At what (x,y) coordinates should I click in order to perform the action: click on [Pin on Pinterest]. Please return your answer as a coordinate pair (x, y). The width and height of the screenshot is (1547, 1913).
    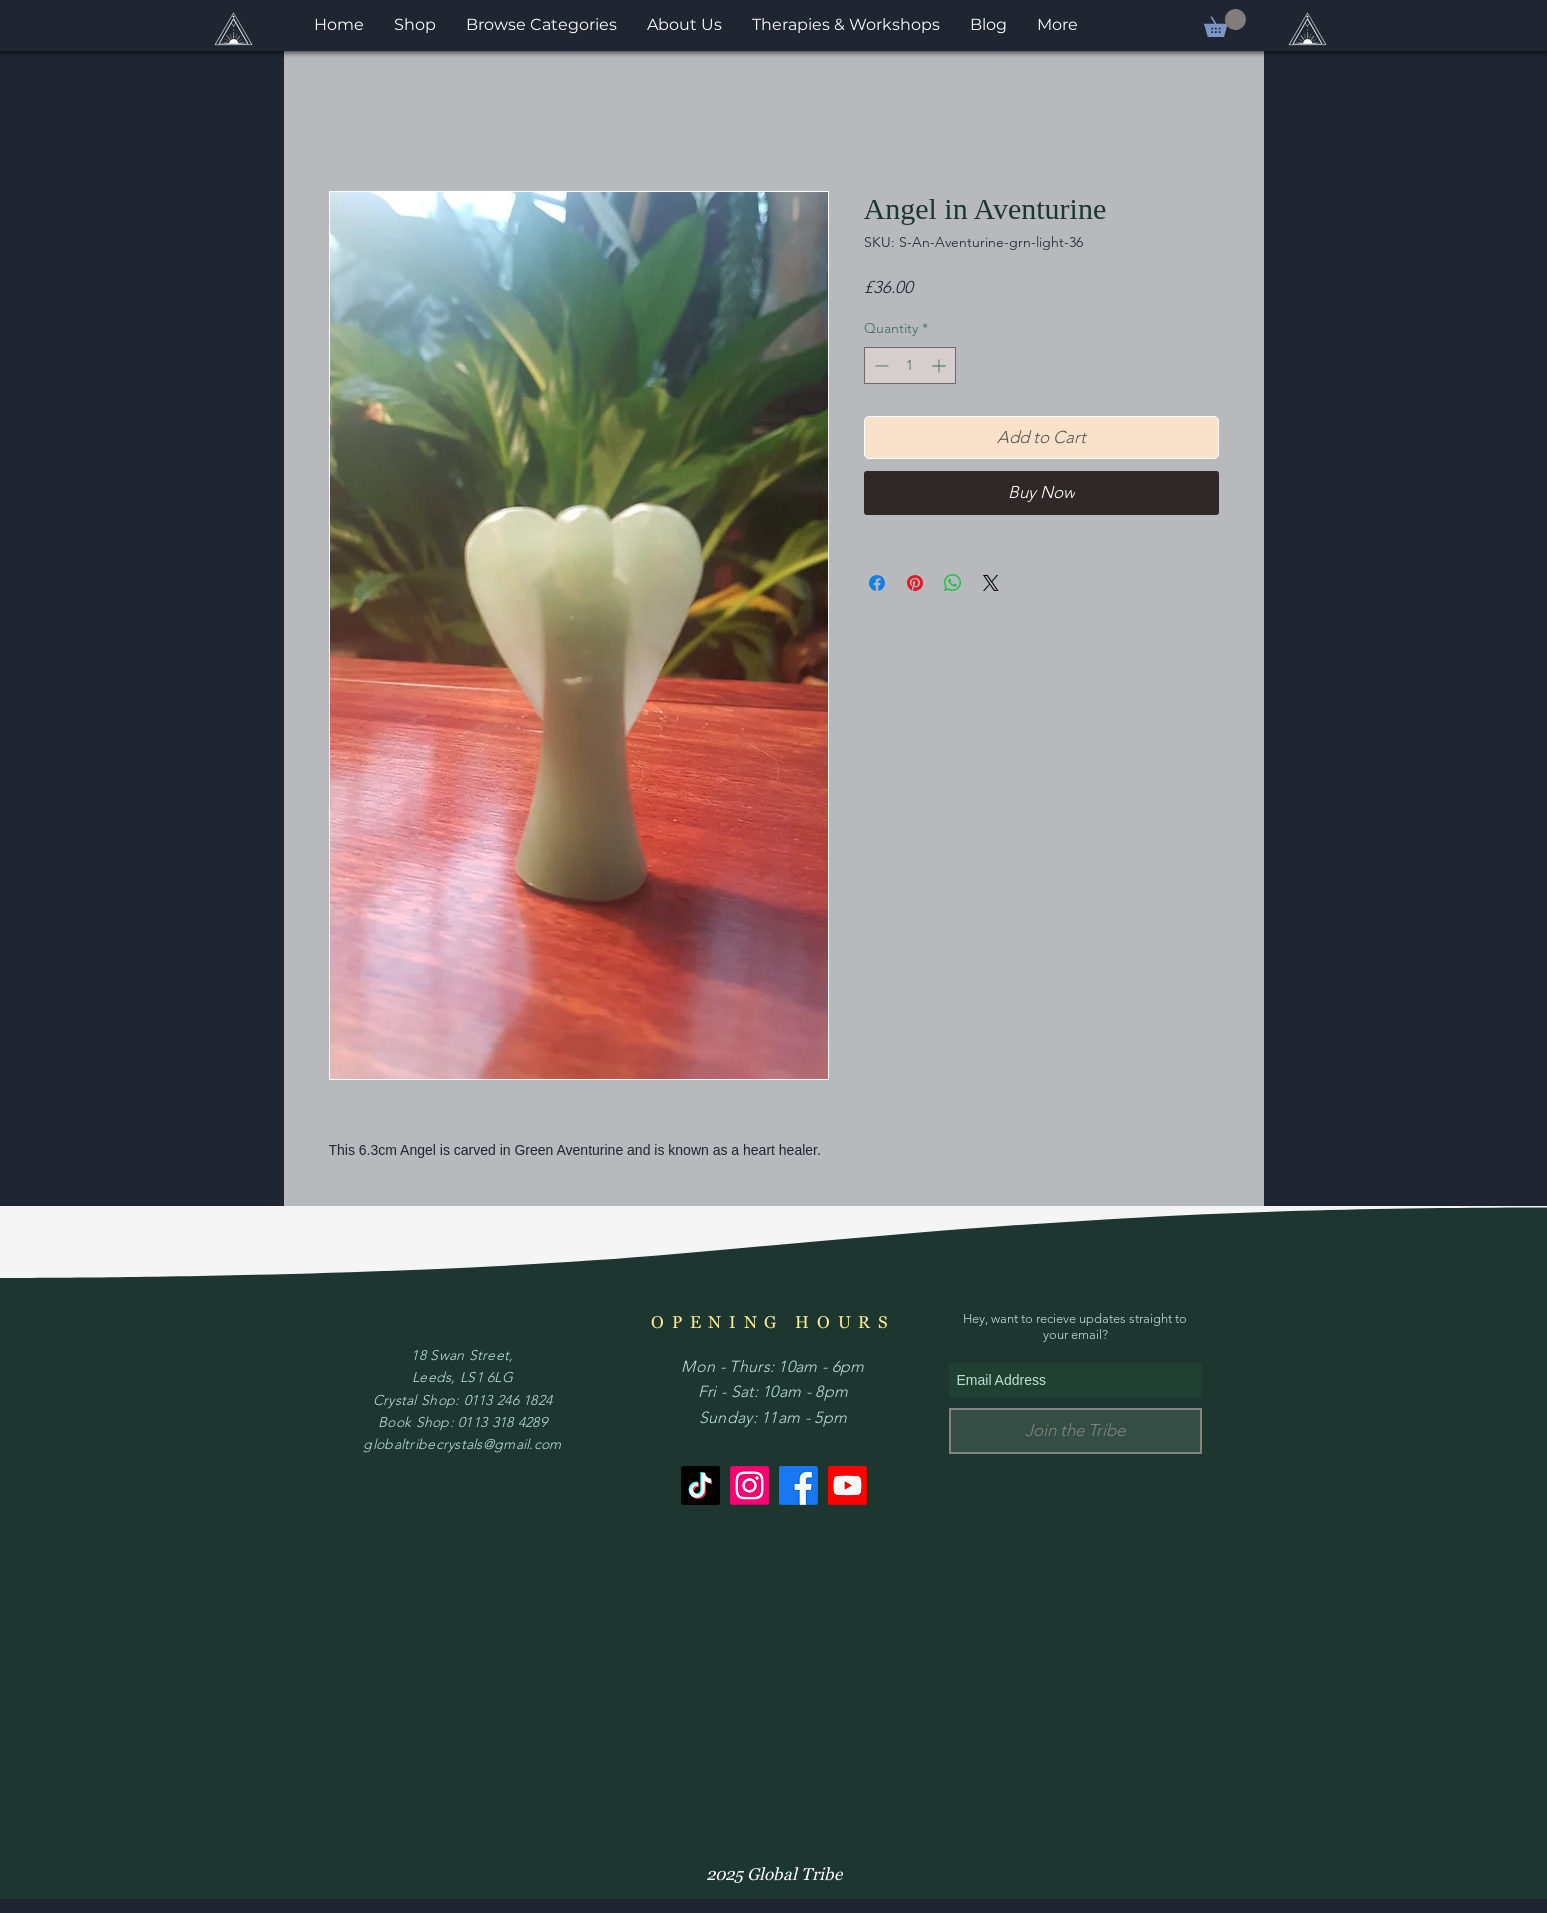
    Looking at the image, I should click on (915, 583).